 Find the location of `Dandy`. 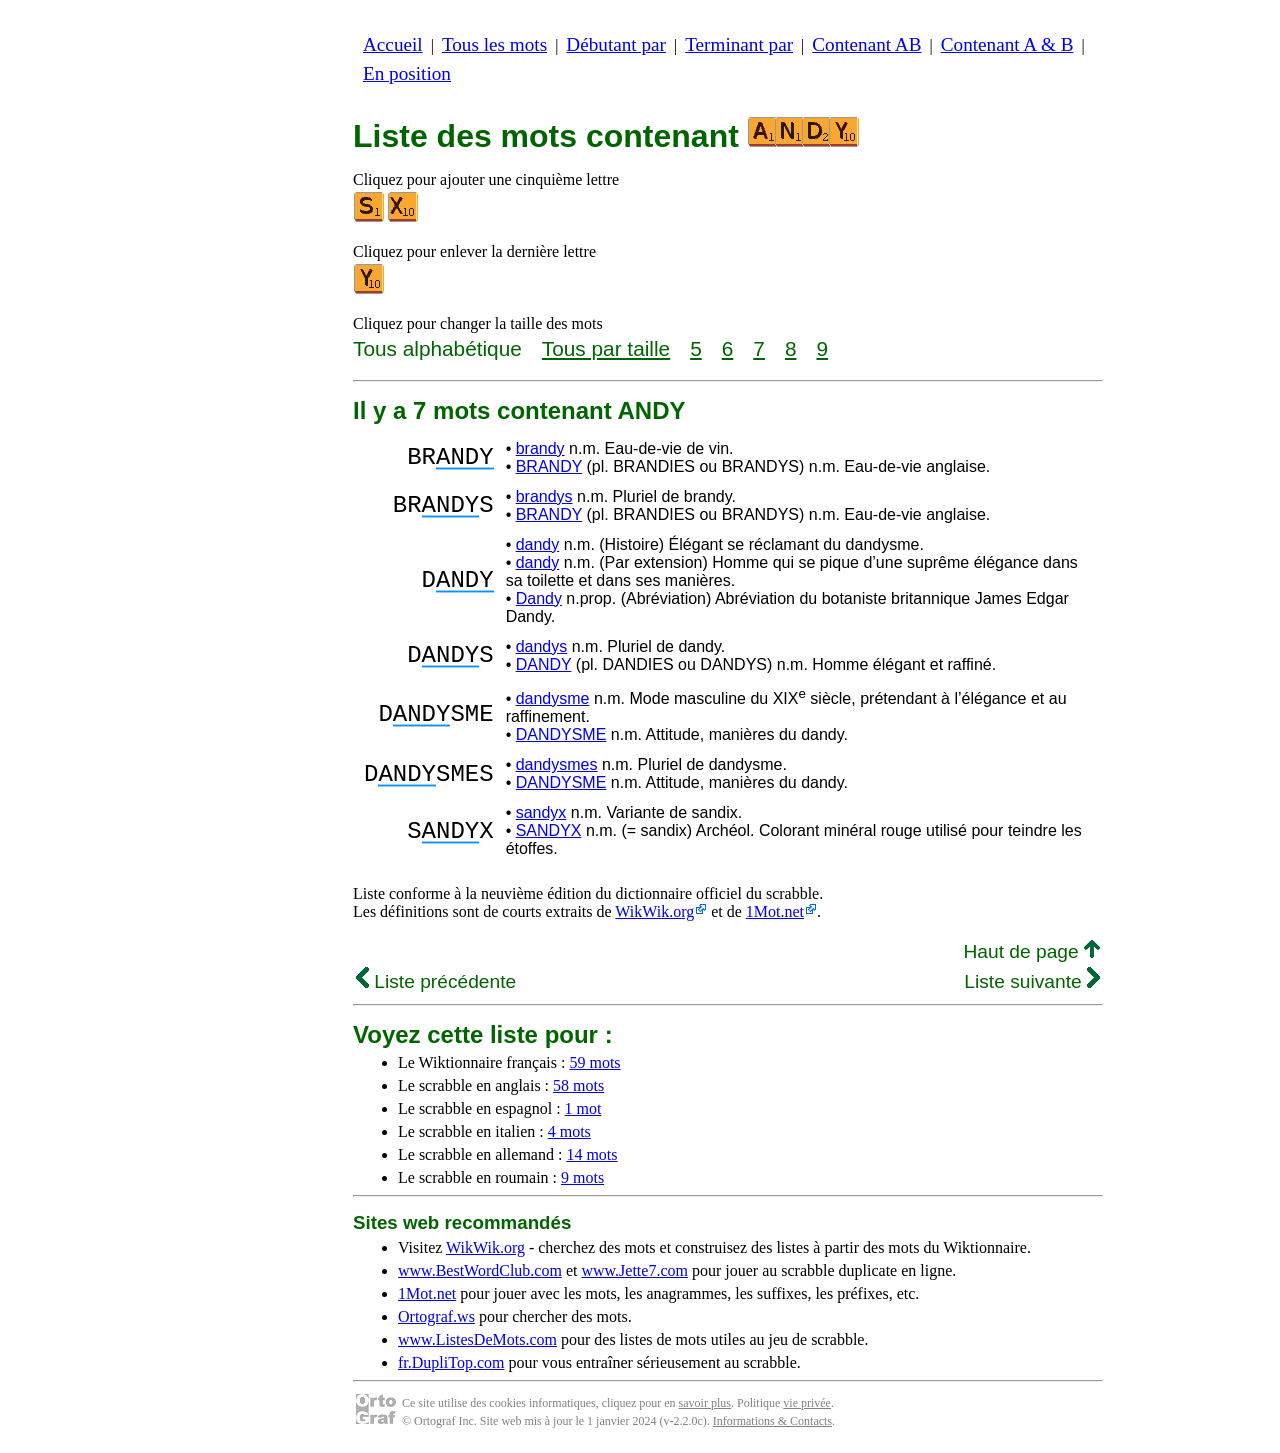

Dandy is located at coordinates (539, 598).